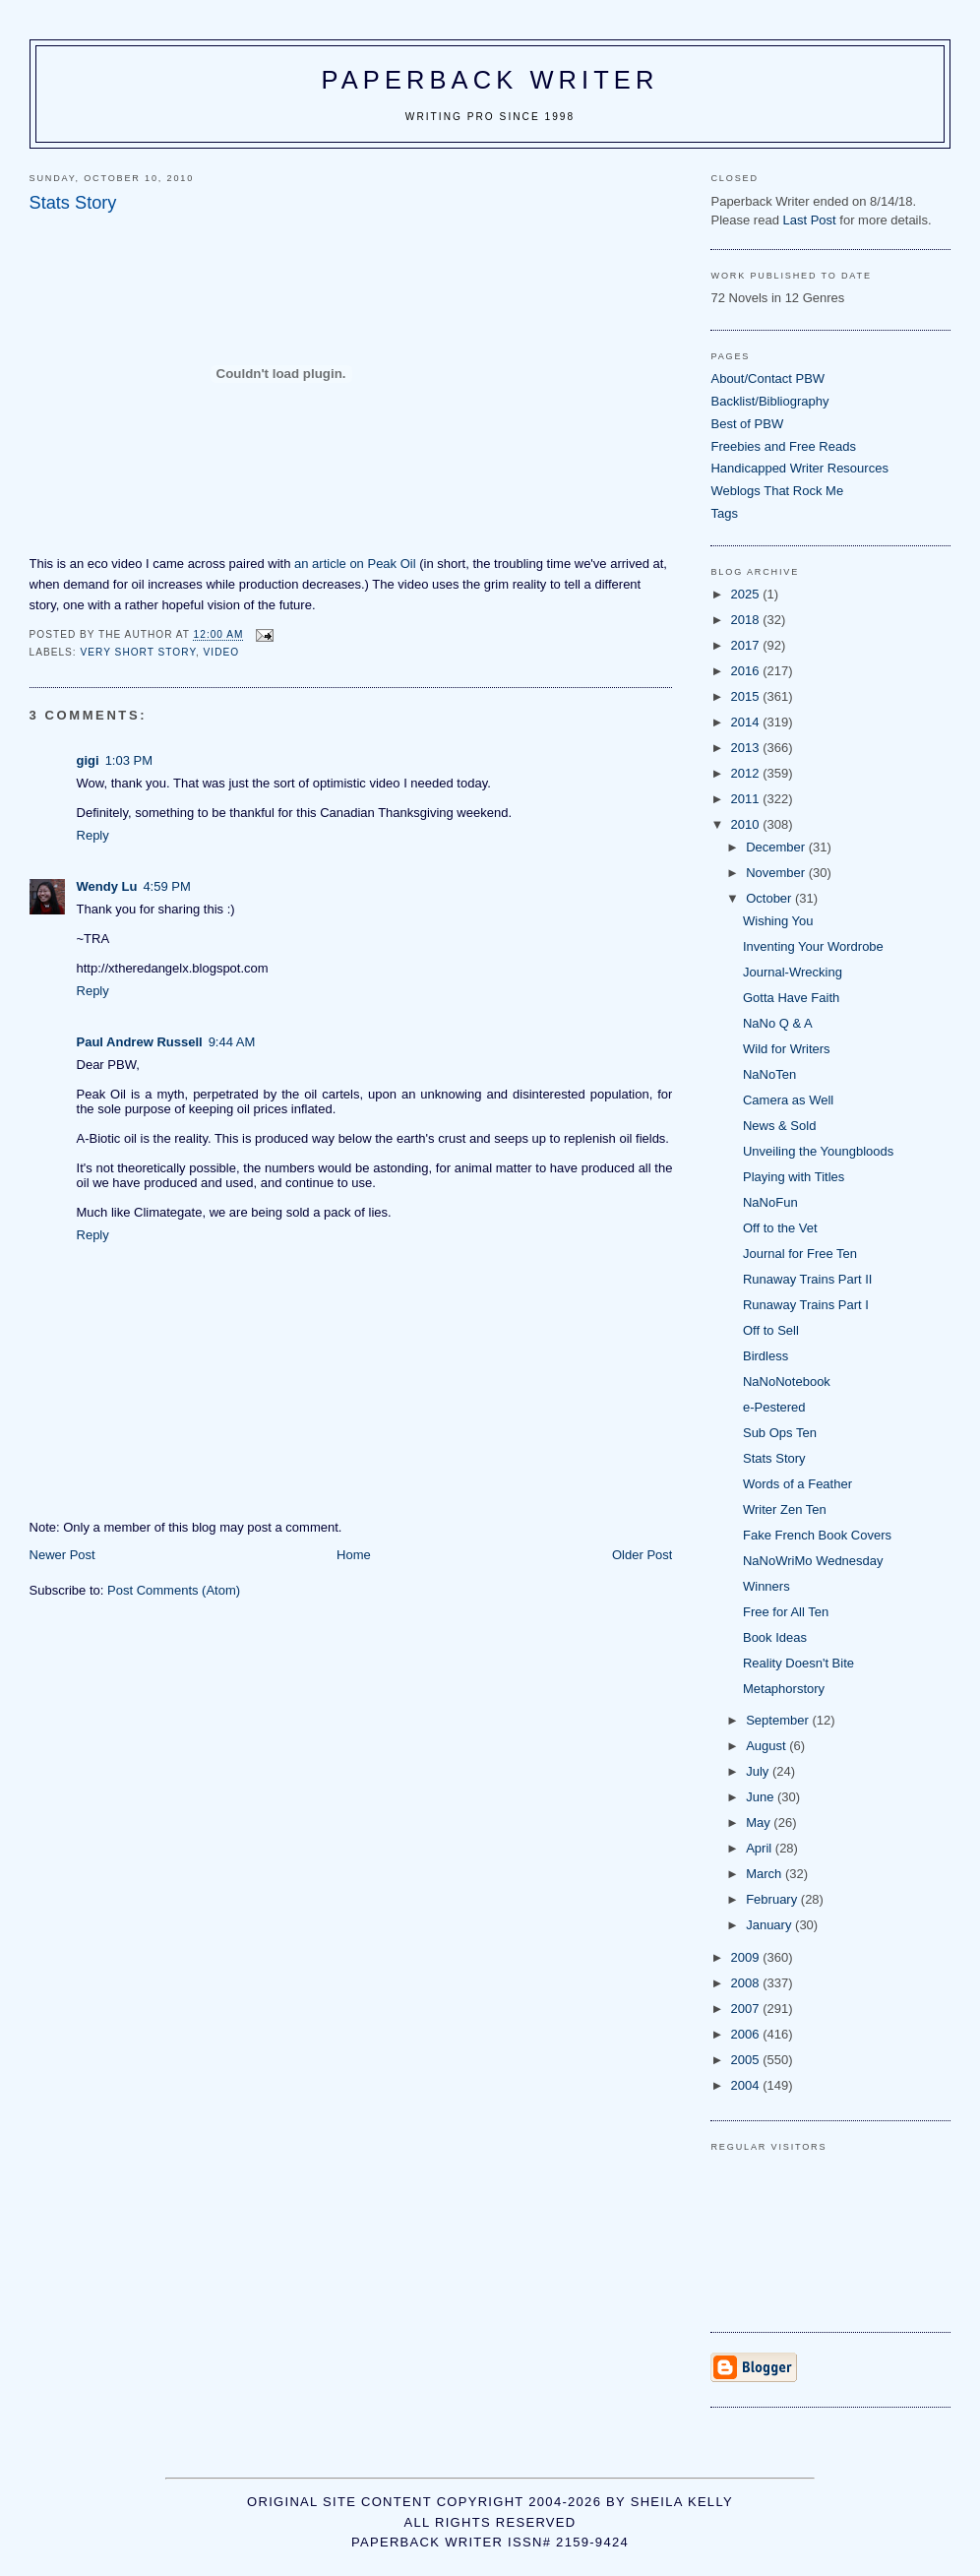  I want to click on Runaway Trains Part II, so click(808, 1279).